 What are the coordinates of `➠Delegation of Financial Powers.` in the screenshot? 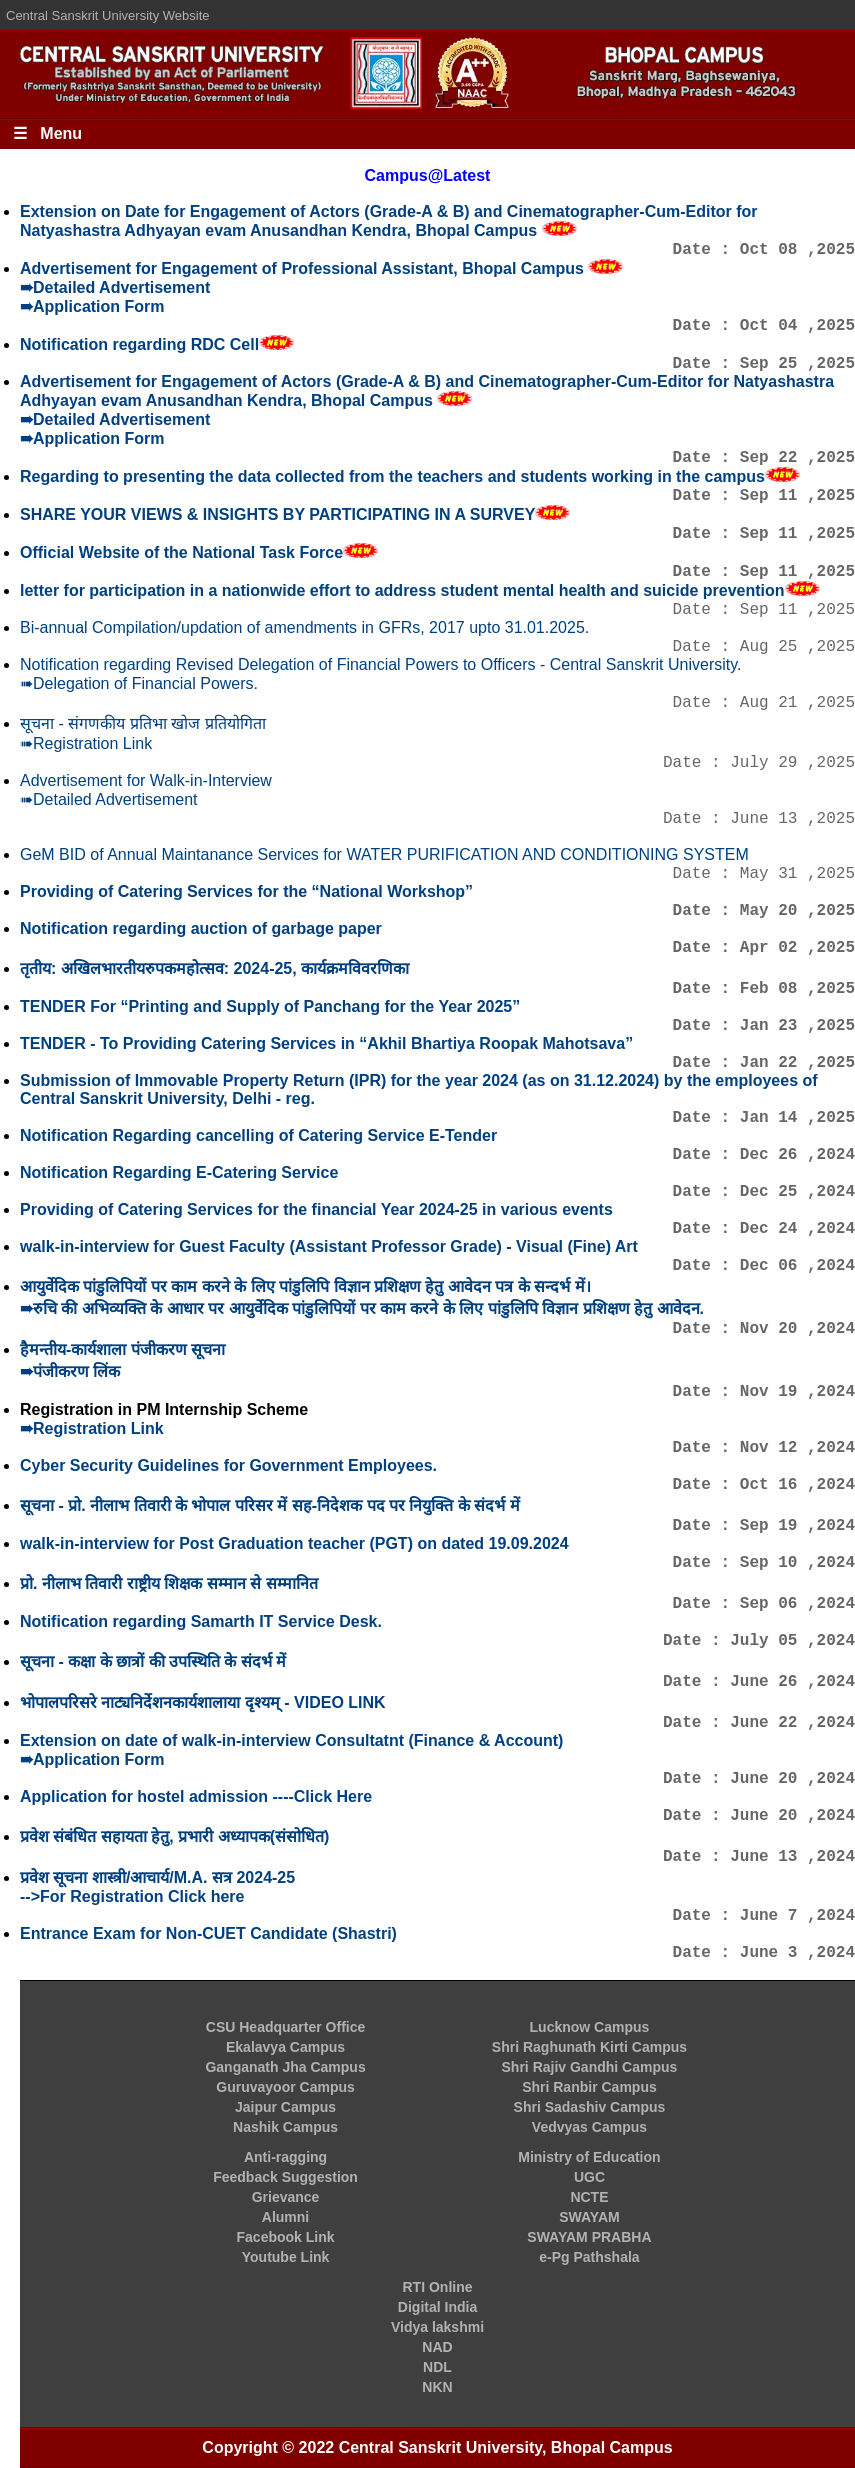 It's located at (139, 683).